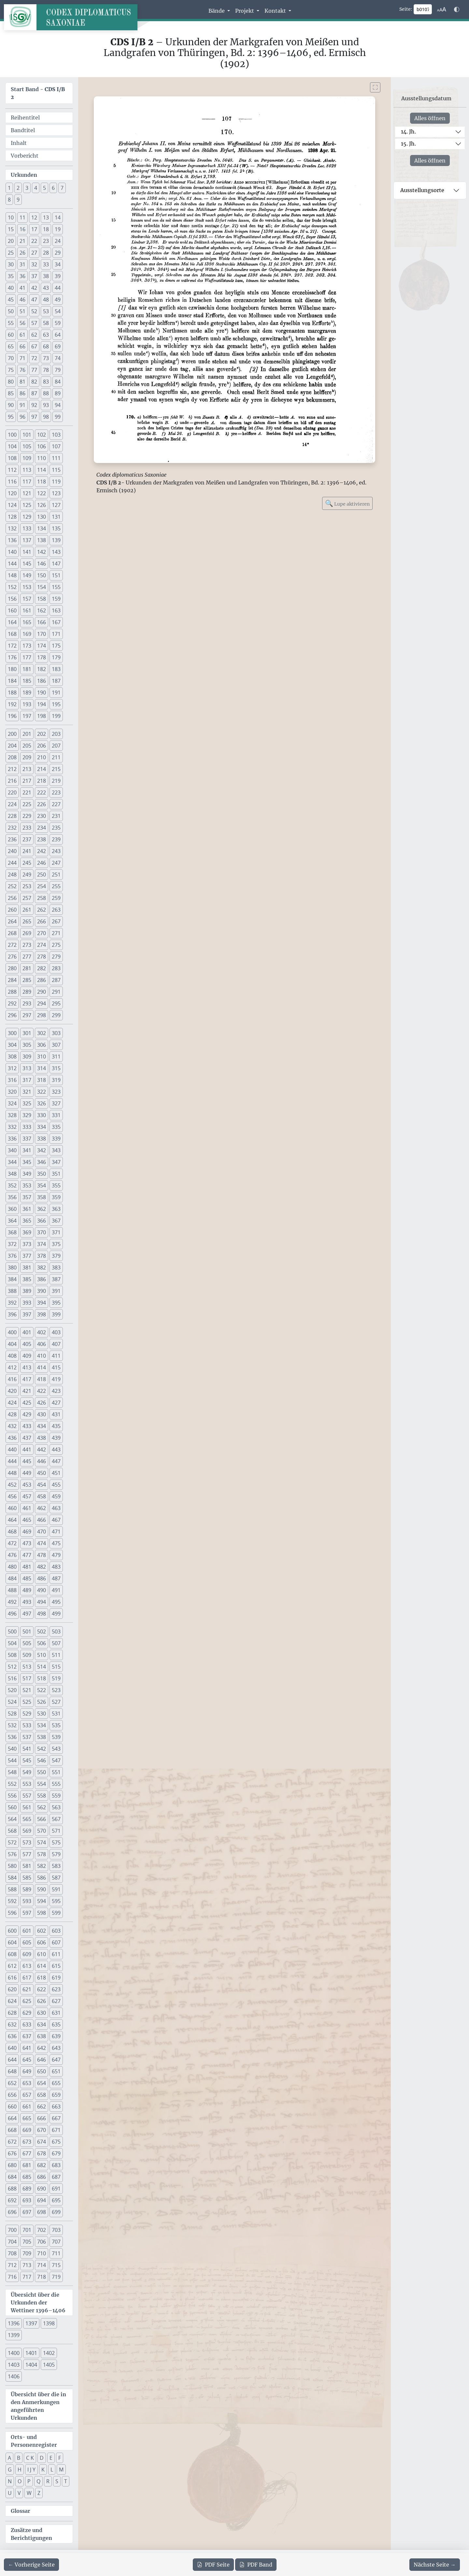 The image size is (469, 2576). Describe the element at coordinates (46, 276) in the screenshot. I see `38 [button]` at that location.